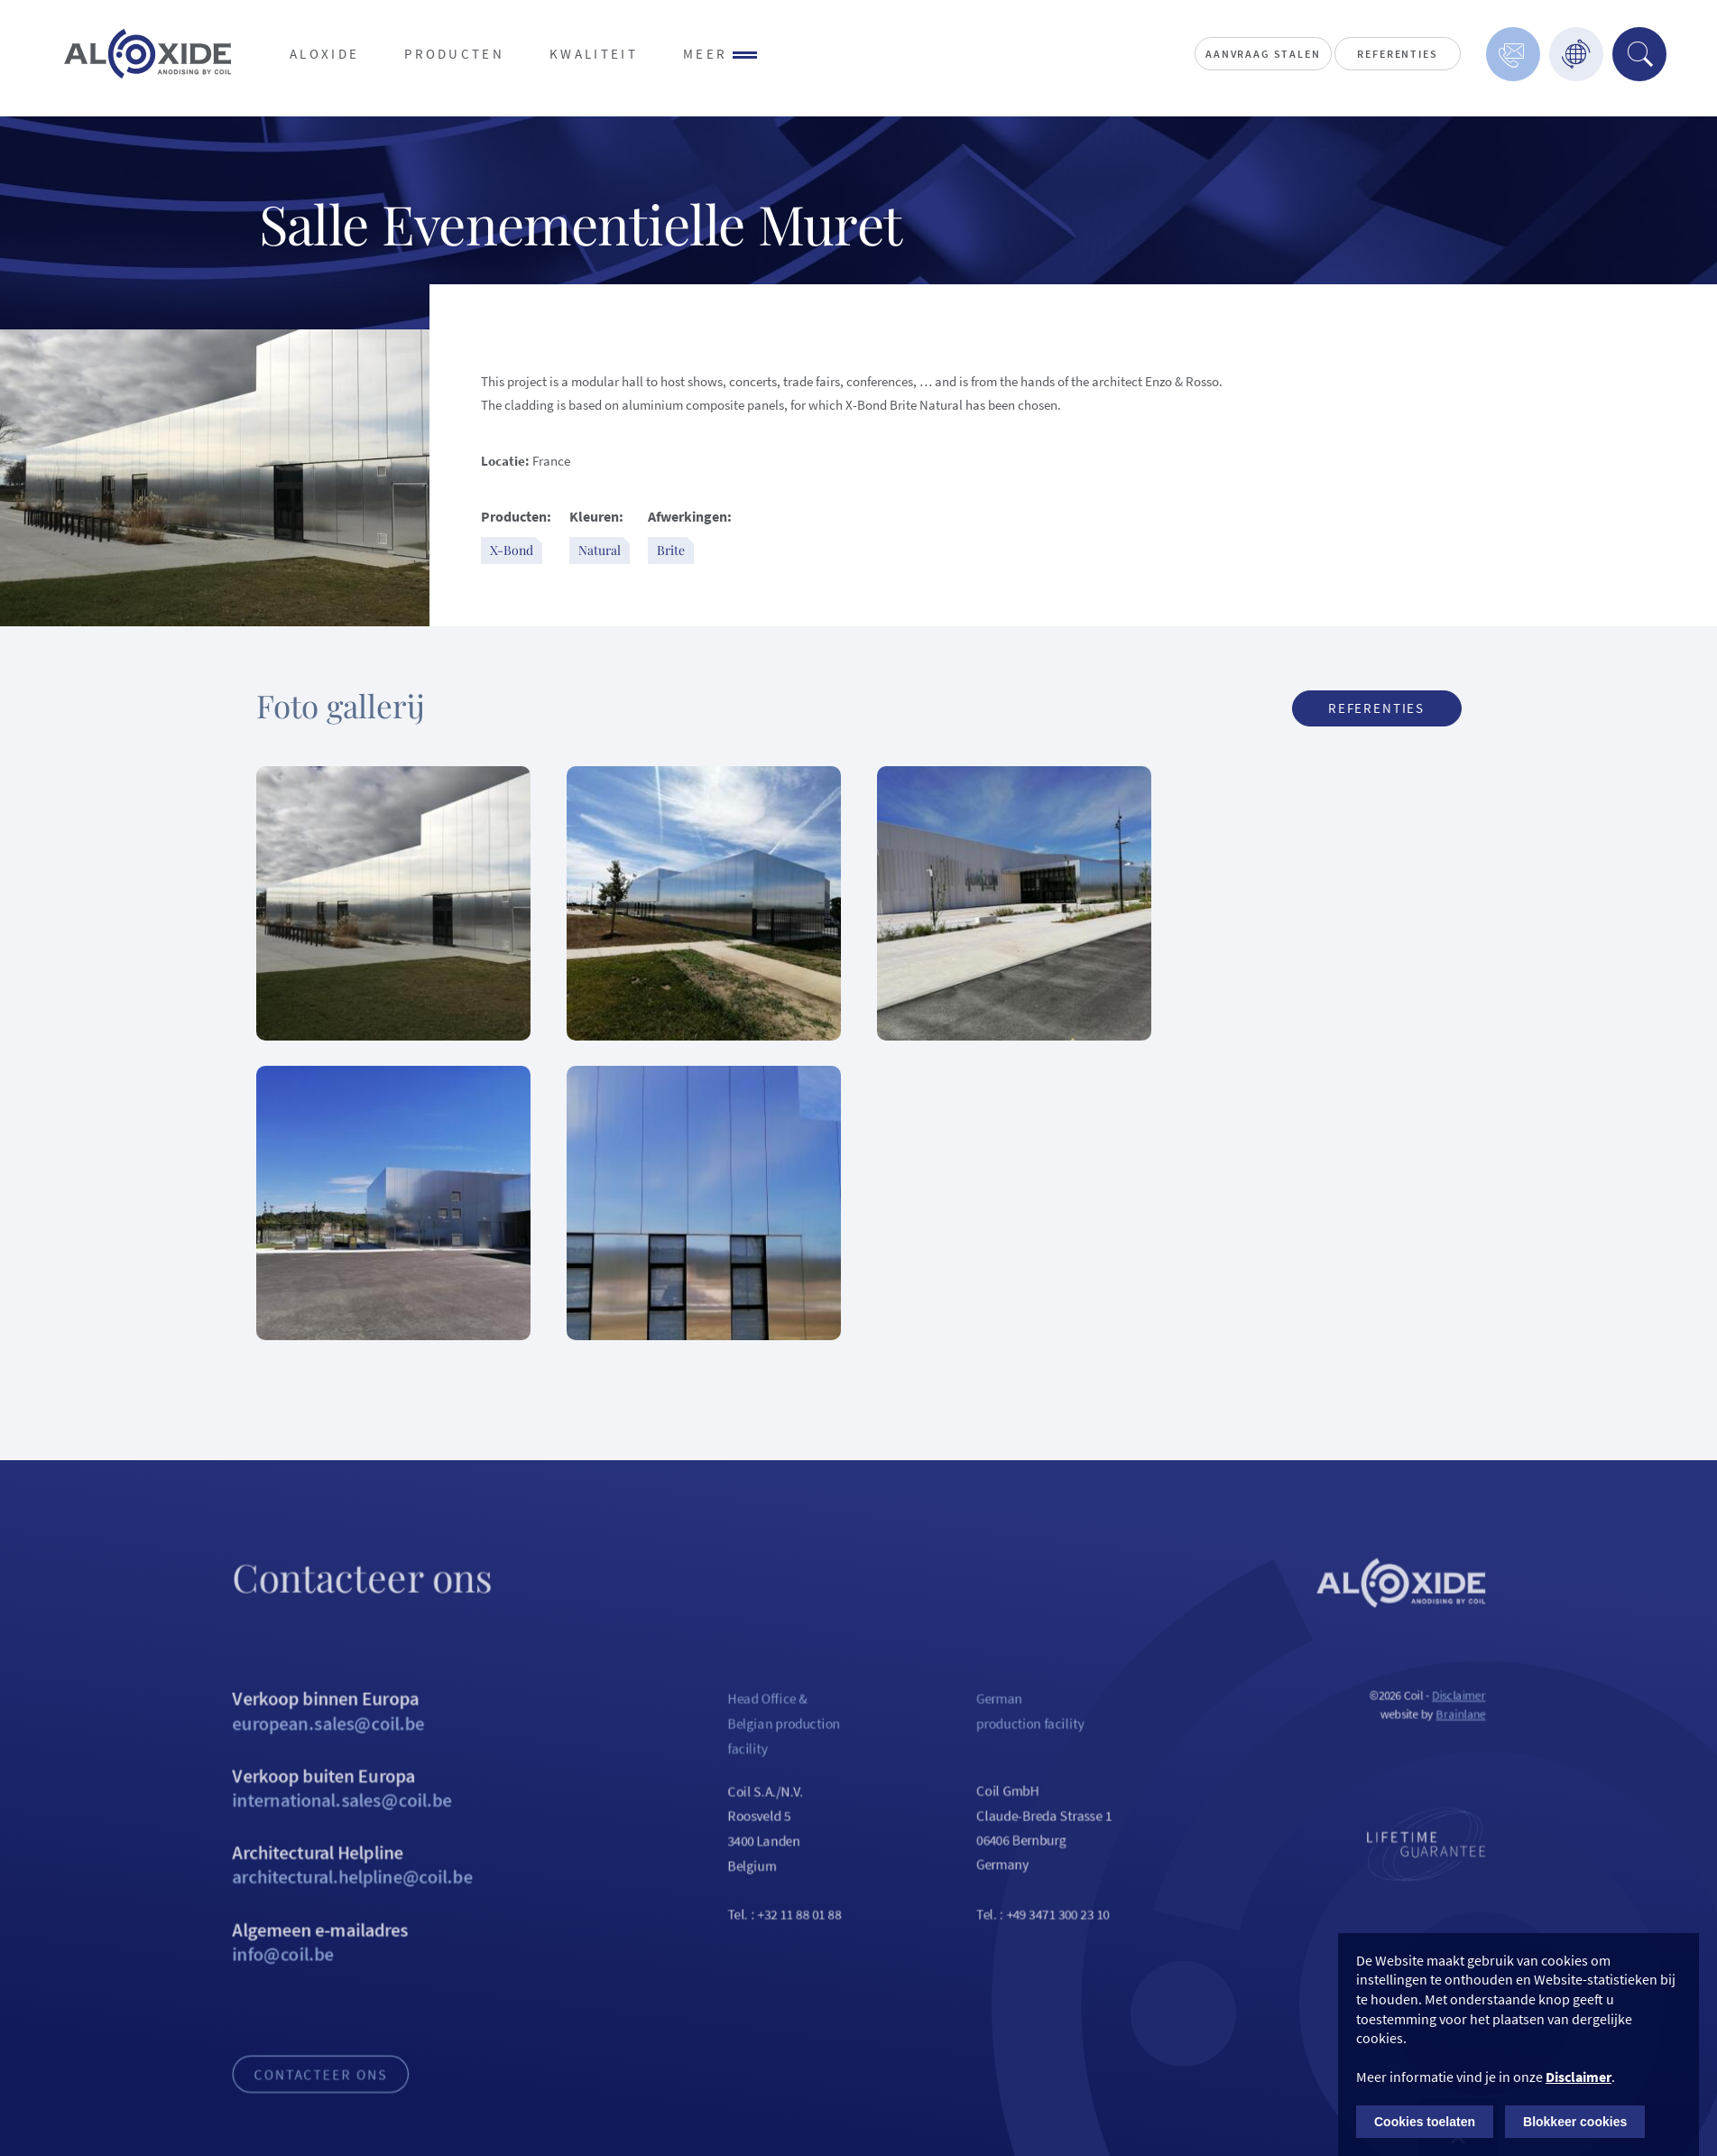 This screenshot has width=1717, height=2156. Describe the element at coordinates (1397, 53) in the screenshot. I see `Referenties` at that location.